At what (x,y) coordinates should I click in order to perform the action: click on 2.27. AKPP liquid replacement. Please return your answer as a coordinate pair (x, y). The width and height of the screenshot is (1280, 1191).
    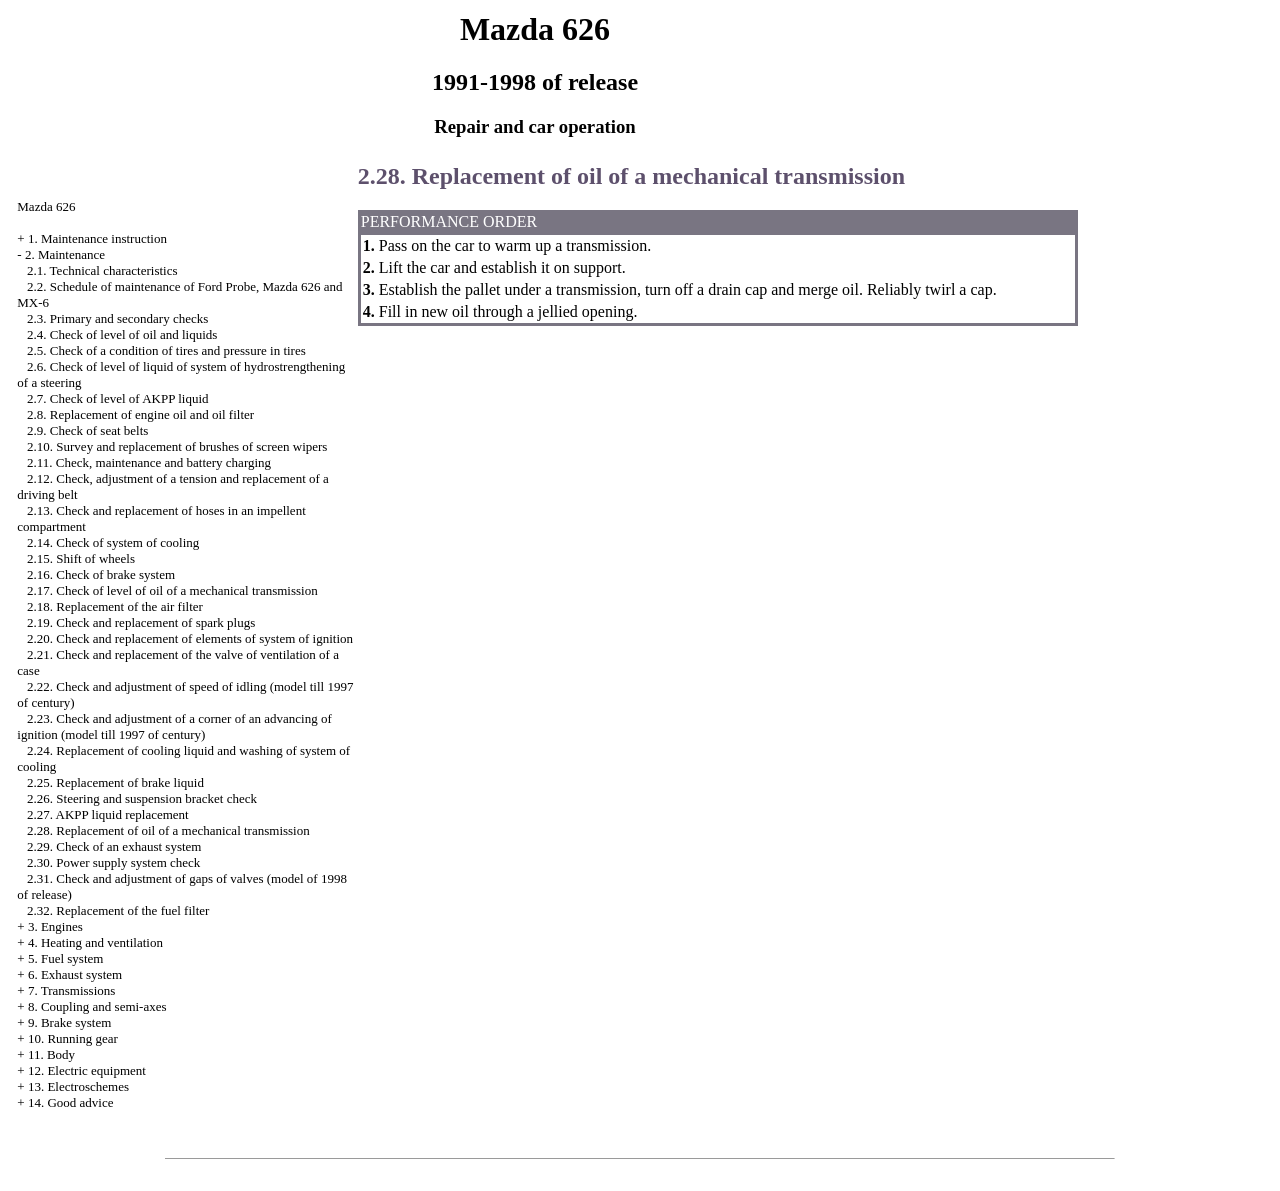
    Looking at the image, I should click on (108, 814).